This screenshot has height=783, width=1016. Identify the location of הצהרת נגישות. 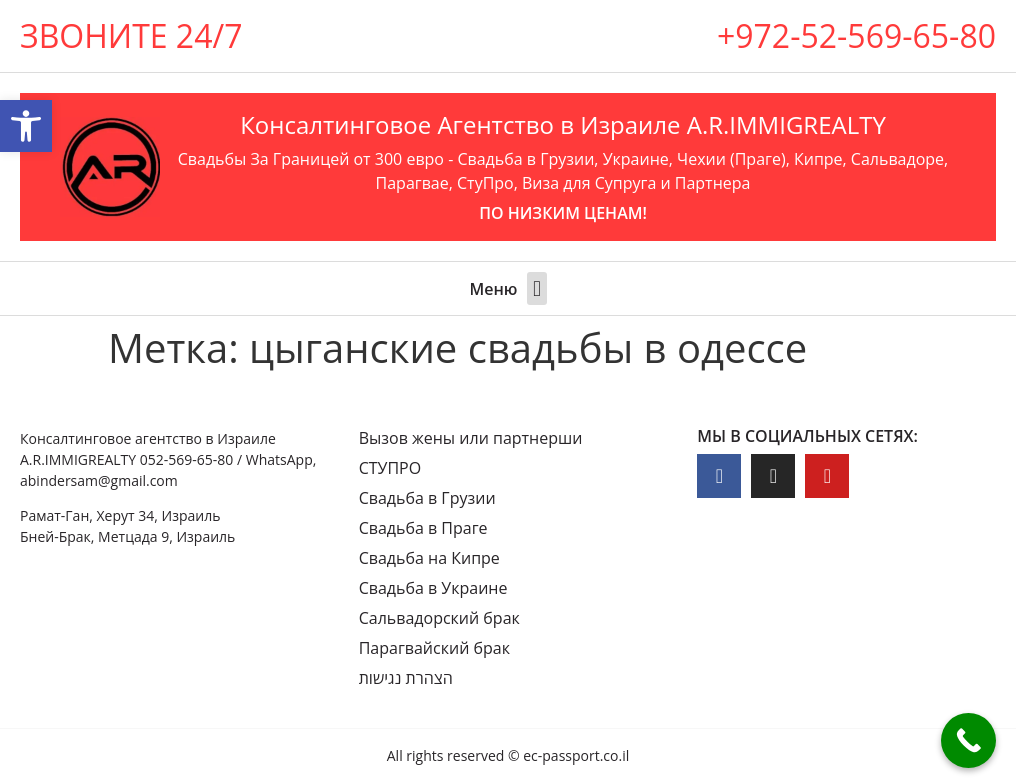
(406, 678).